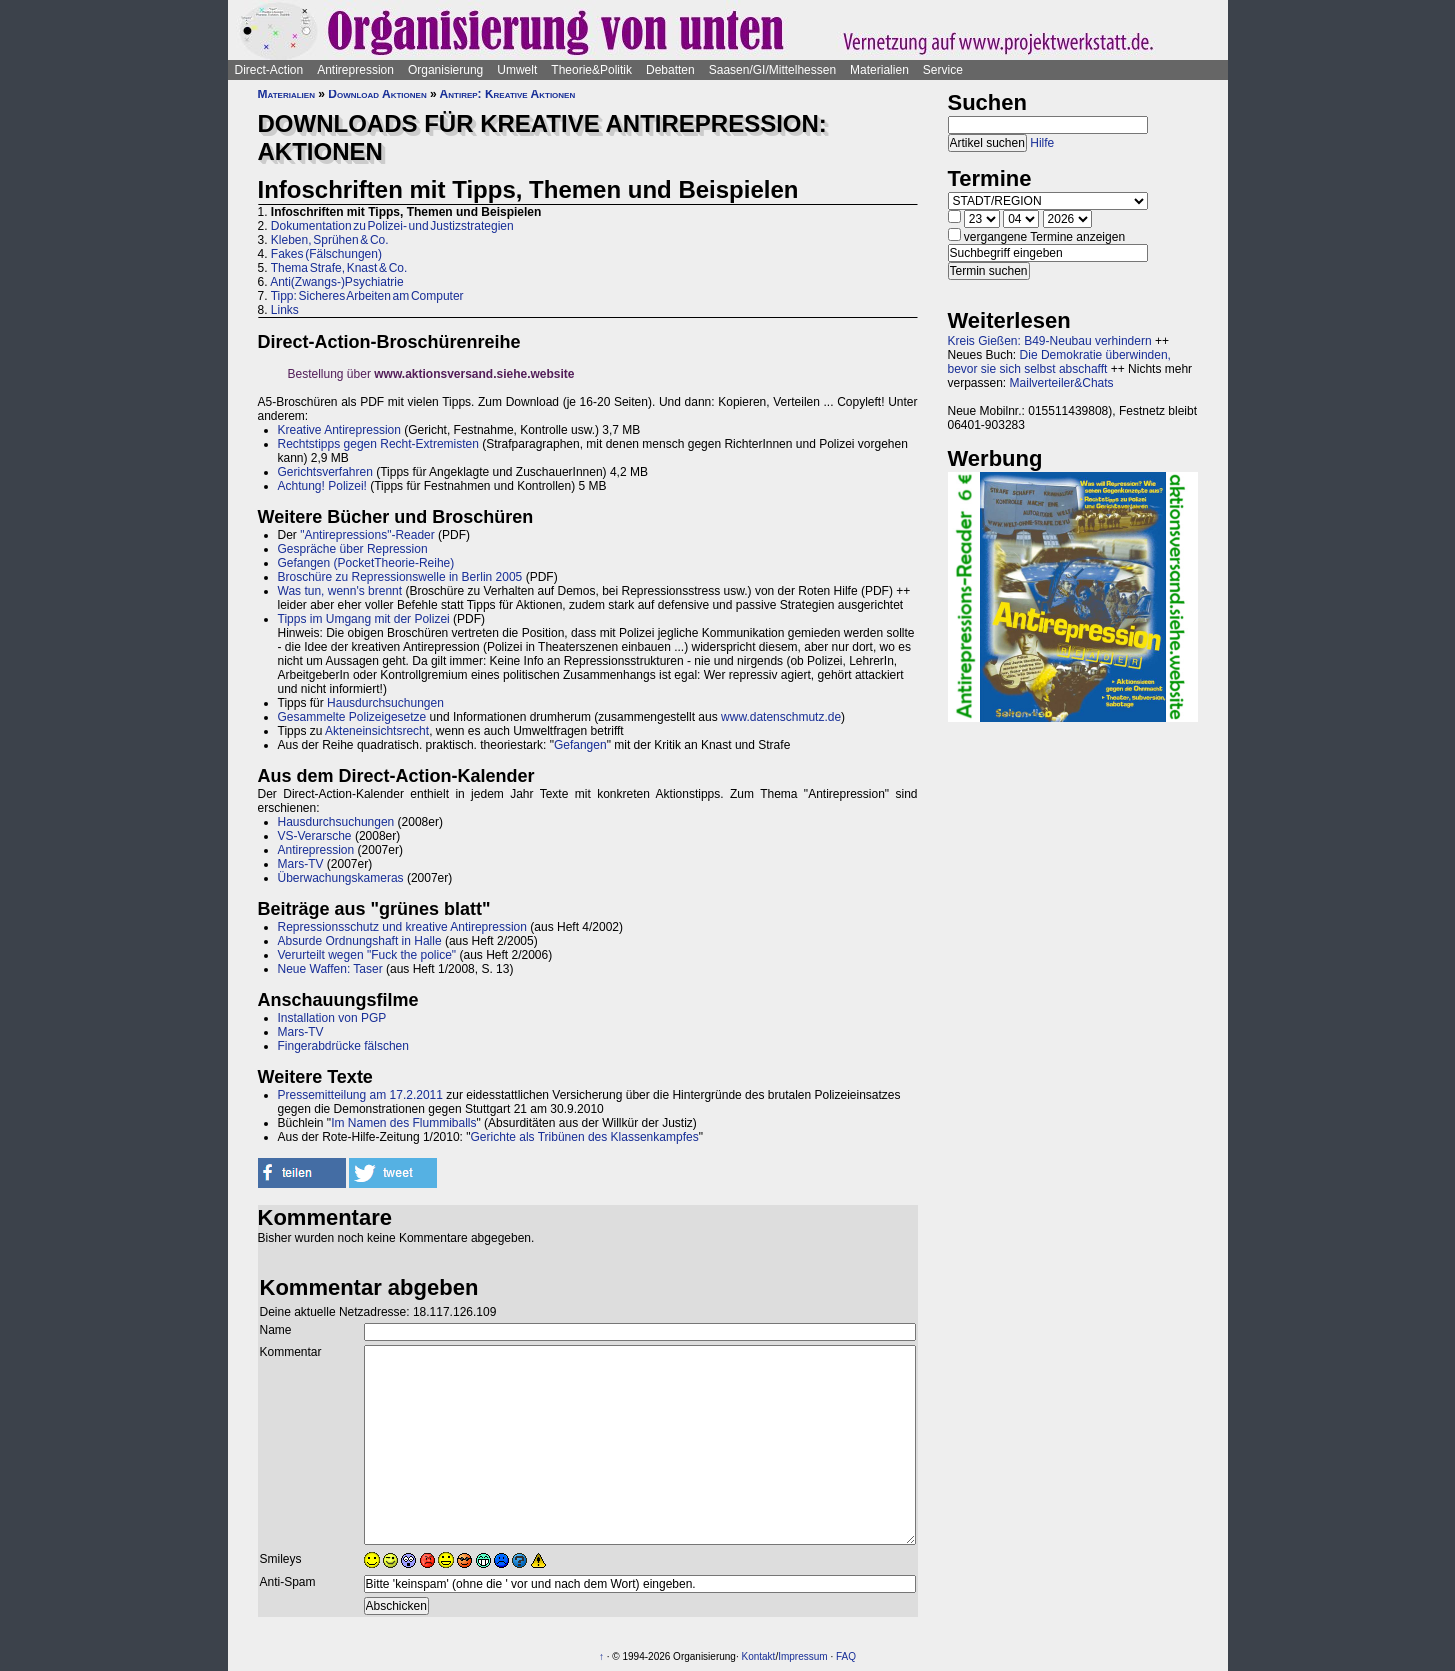 Image resolution: width=1455 pixels, height=1671 pixels. I want to click on Saasen/GI/Mittelhessen, so click(772, 70).